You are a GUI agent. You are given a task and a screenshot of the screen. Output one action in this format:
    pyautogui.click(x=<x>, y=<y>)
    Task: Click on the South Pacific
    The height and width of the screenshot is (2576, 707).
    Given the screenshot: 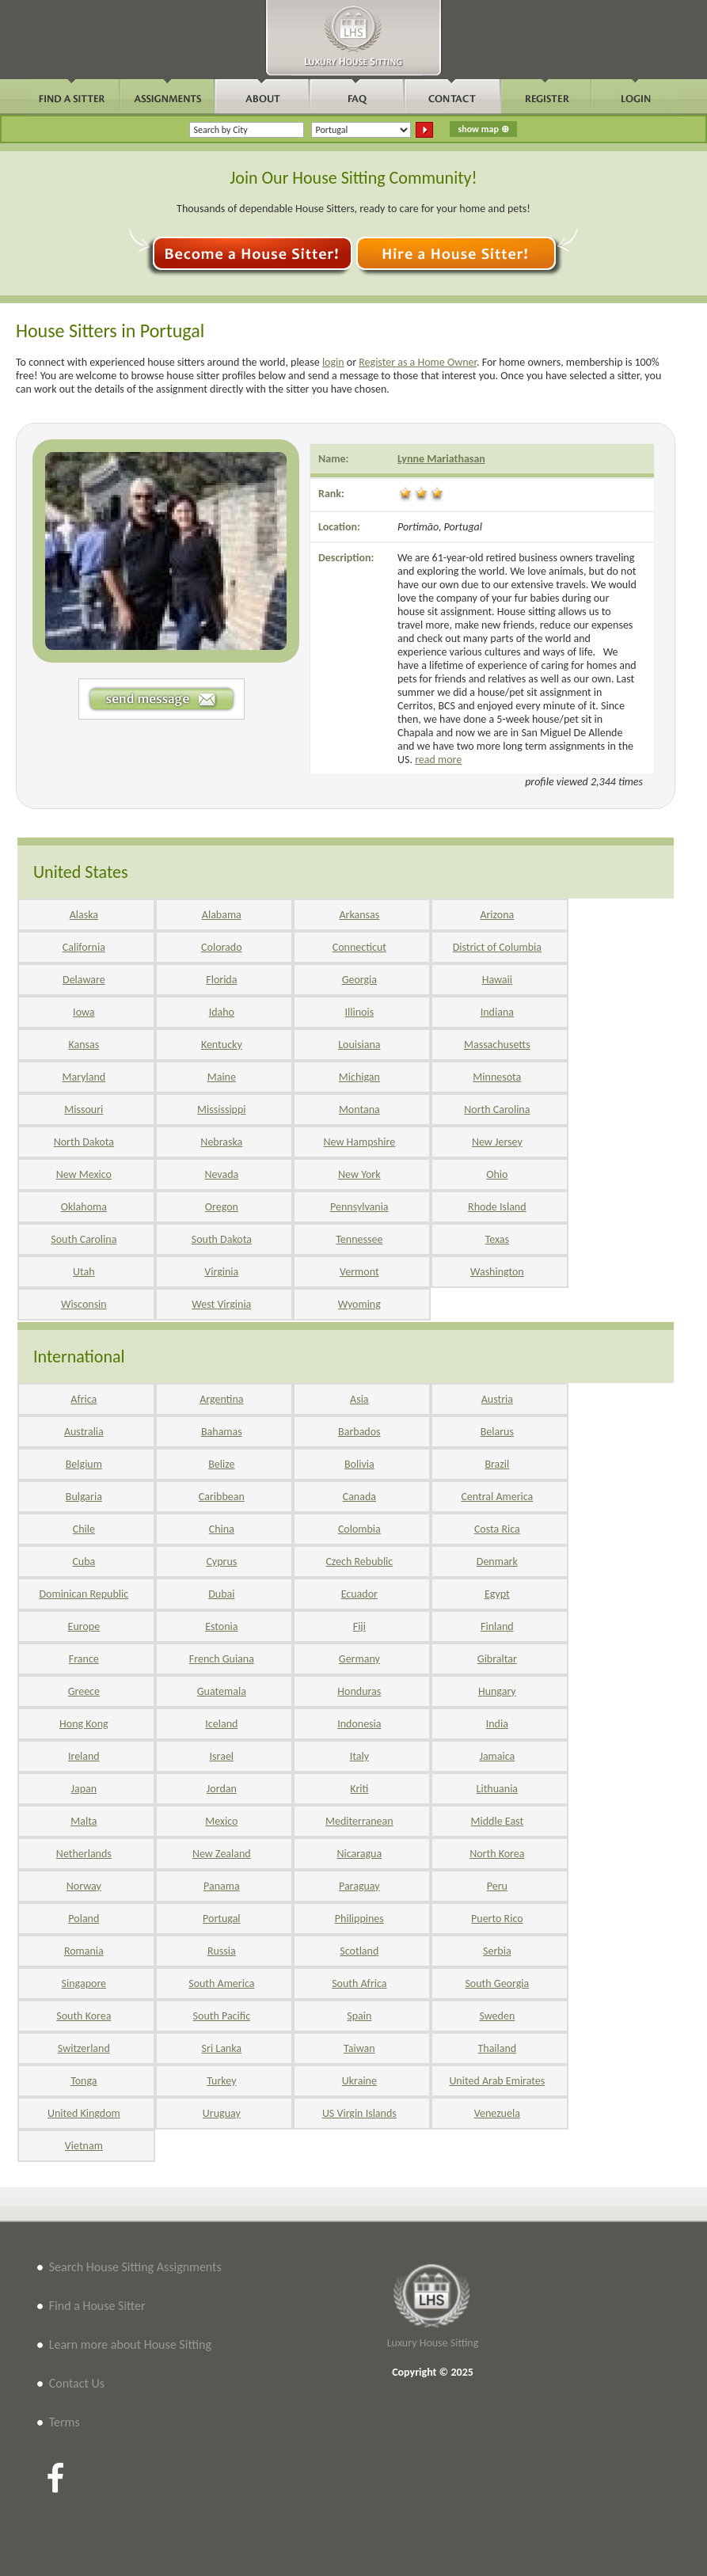 What is the action you would take?
    pyautogui.click(x=221, y=2016)
    